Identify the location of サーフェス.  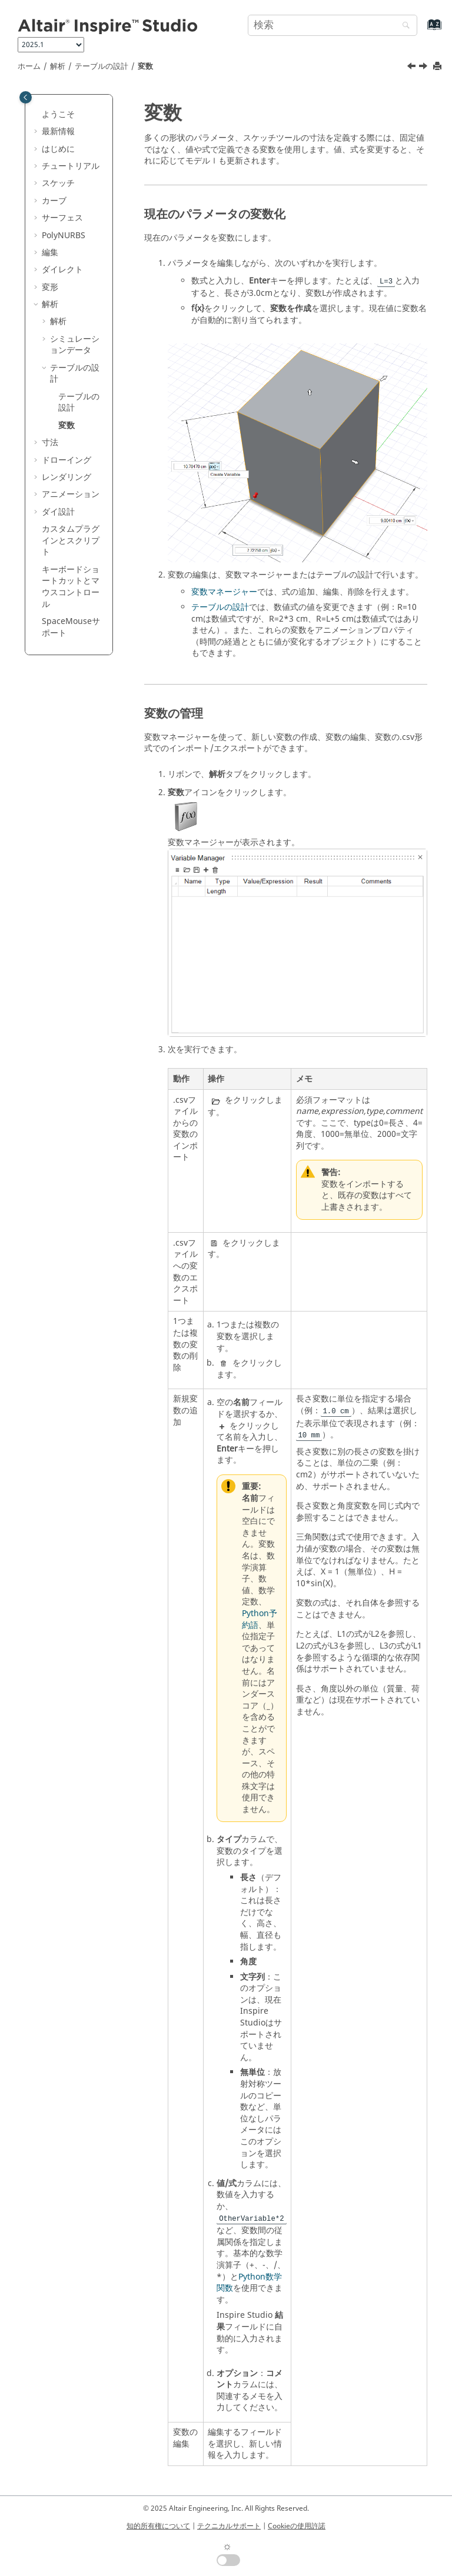
(62, 218).